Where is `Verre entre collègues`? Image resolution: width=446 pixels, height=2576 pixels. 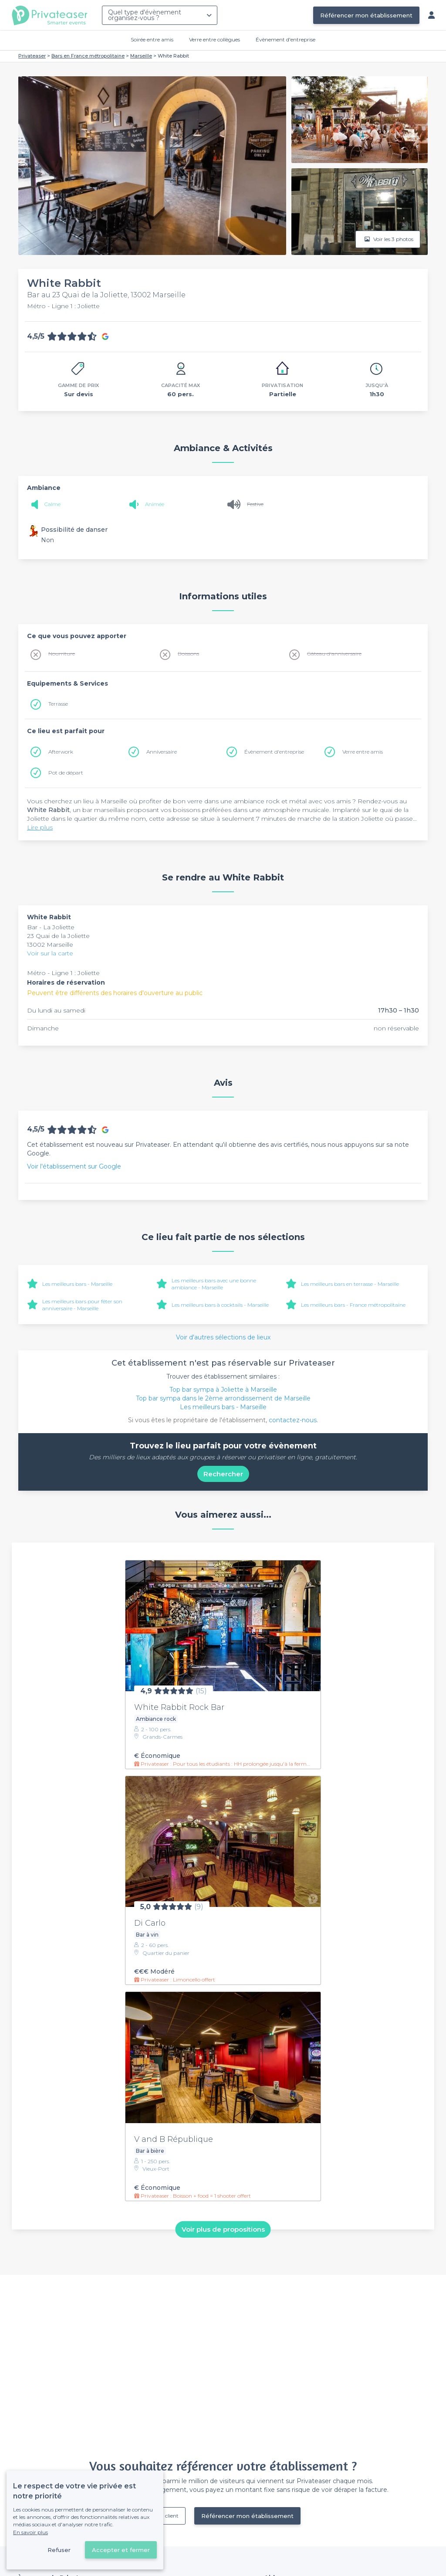 Verre entre collègues is located at coordinates (214, 39).